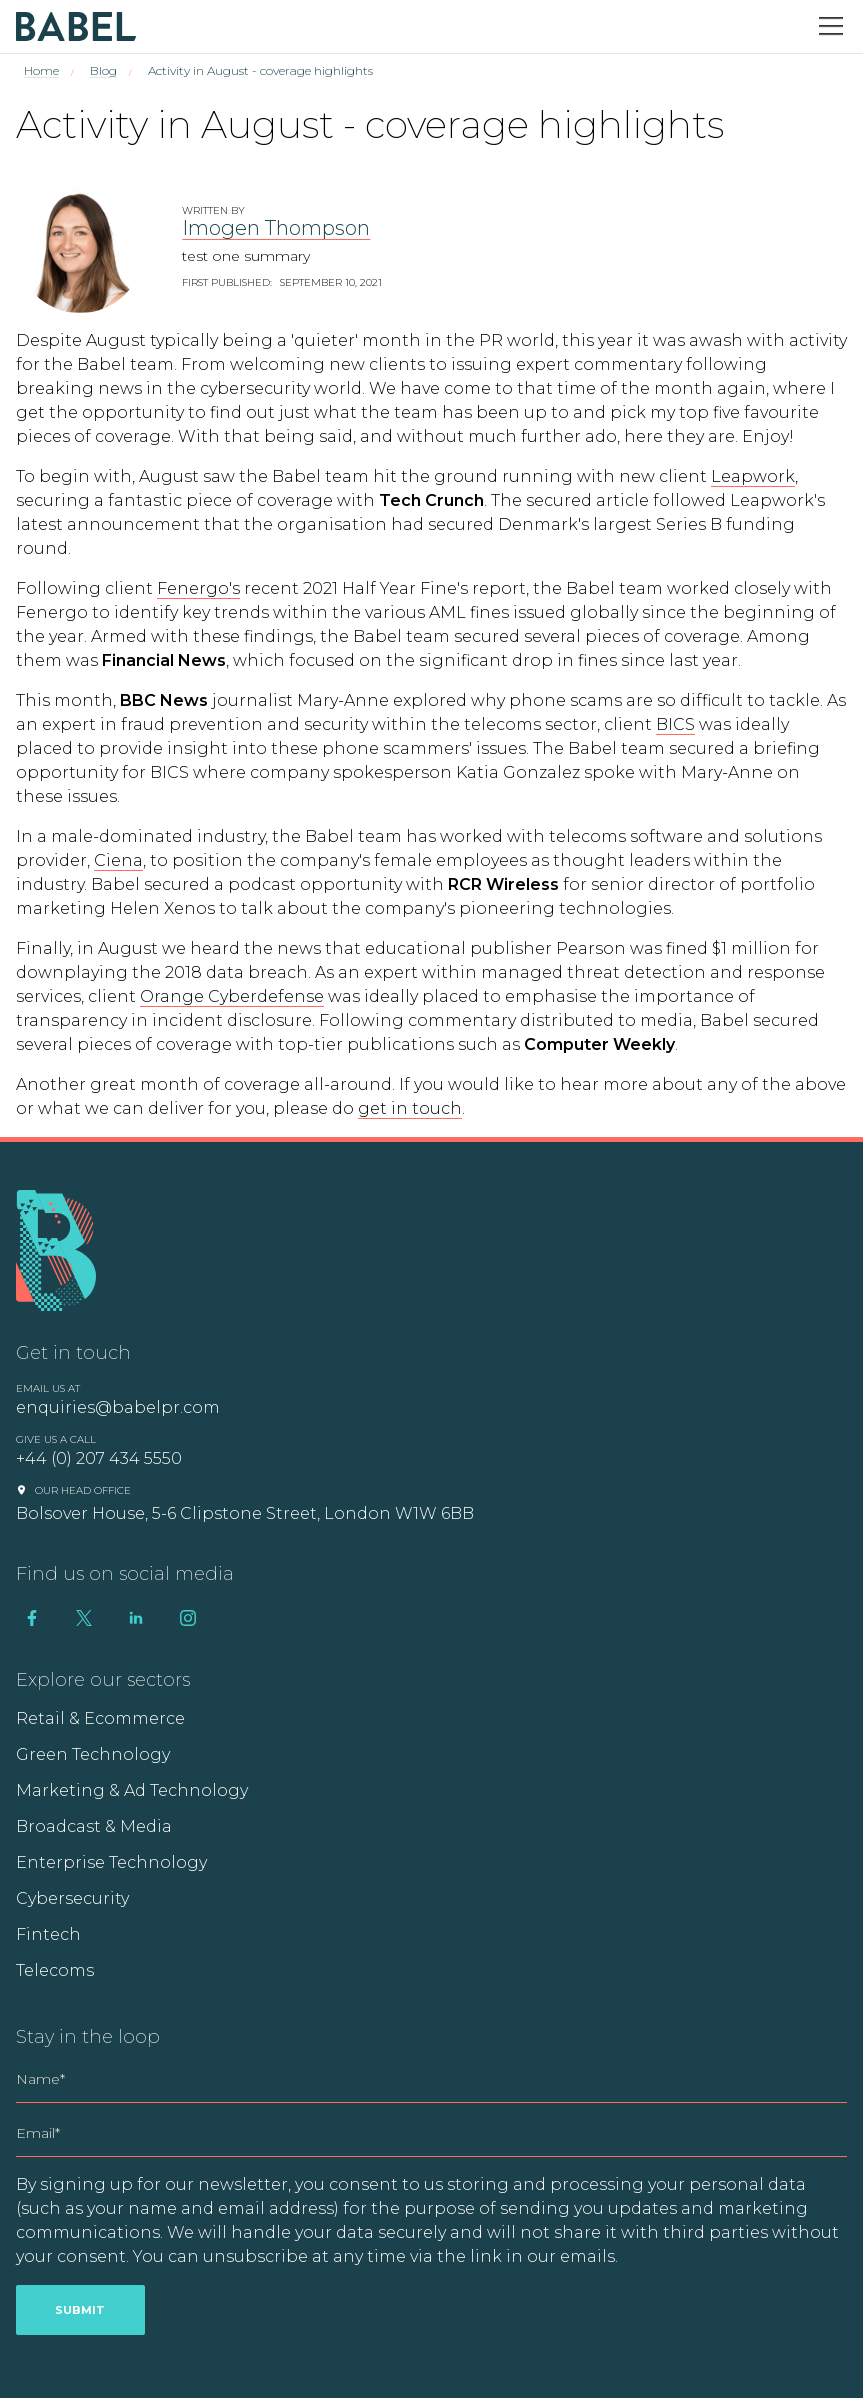 Image resolution: width=863 pixels, height=2398 pixels. What do you see at coordinates (753, 476) in the screenshot?
I see `Leapwork` at bounding box center [753, 476].